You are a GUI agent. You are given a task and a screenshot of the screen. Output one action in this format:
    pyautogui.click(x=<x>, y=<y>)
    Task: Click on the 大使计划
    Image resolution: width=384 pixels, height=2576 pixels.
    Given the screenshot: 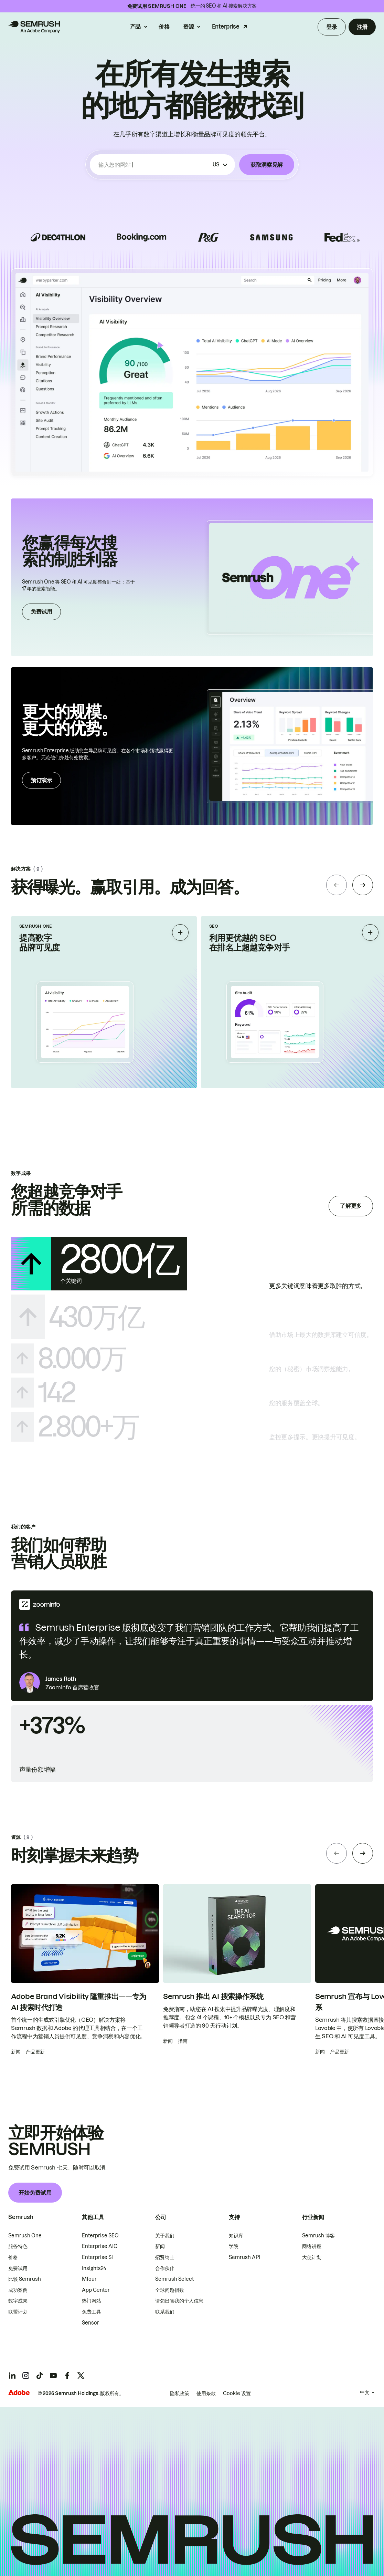 What is the action you would take?
    pyautogui.click(x=311, y=2257)
    